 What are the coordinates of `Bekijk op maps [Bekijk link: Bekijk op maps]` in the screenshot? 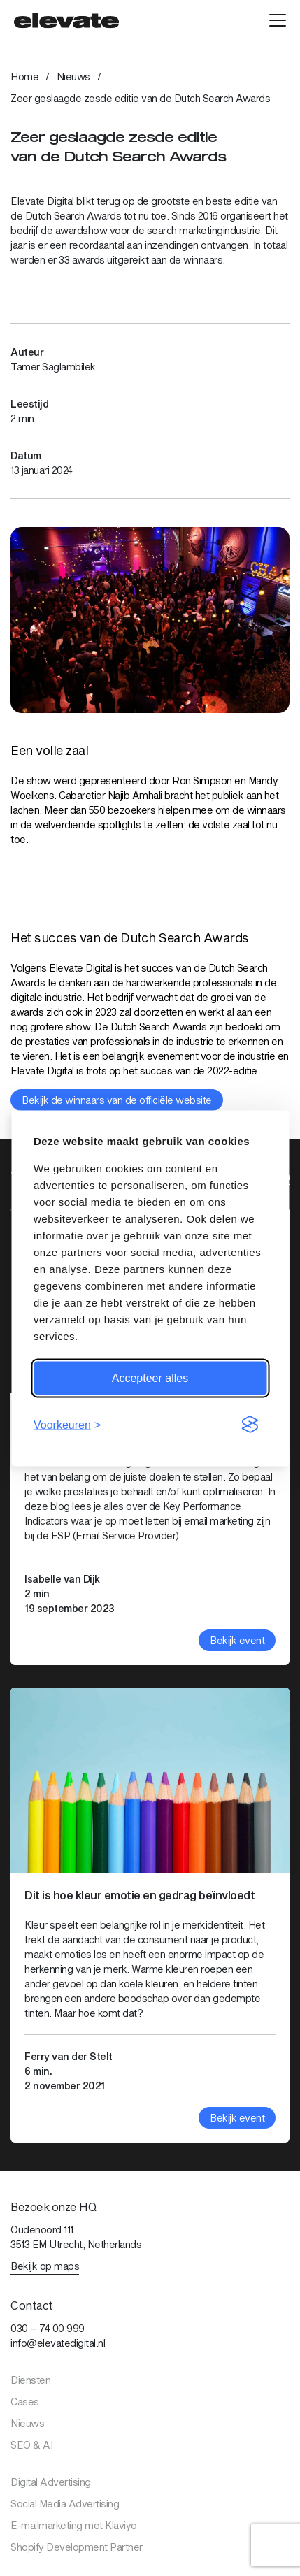 It's located at (44, 2266).